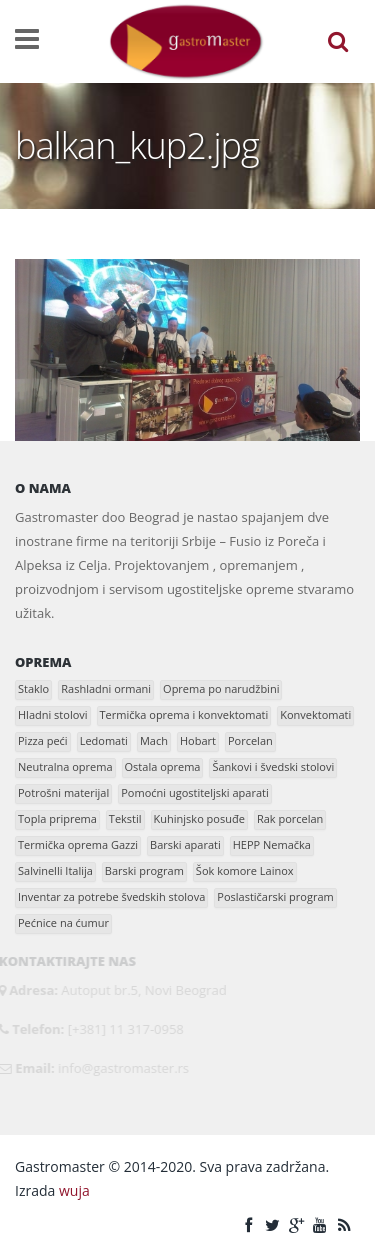 This screenshot has width=375, height=1250. What do you see at coordinates (78, 844) in the screenshot?
I see `Termička oprema Gazzi` at bounding box center [78, 844].